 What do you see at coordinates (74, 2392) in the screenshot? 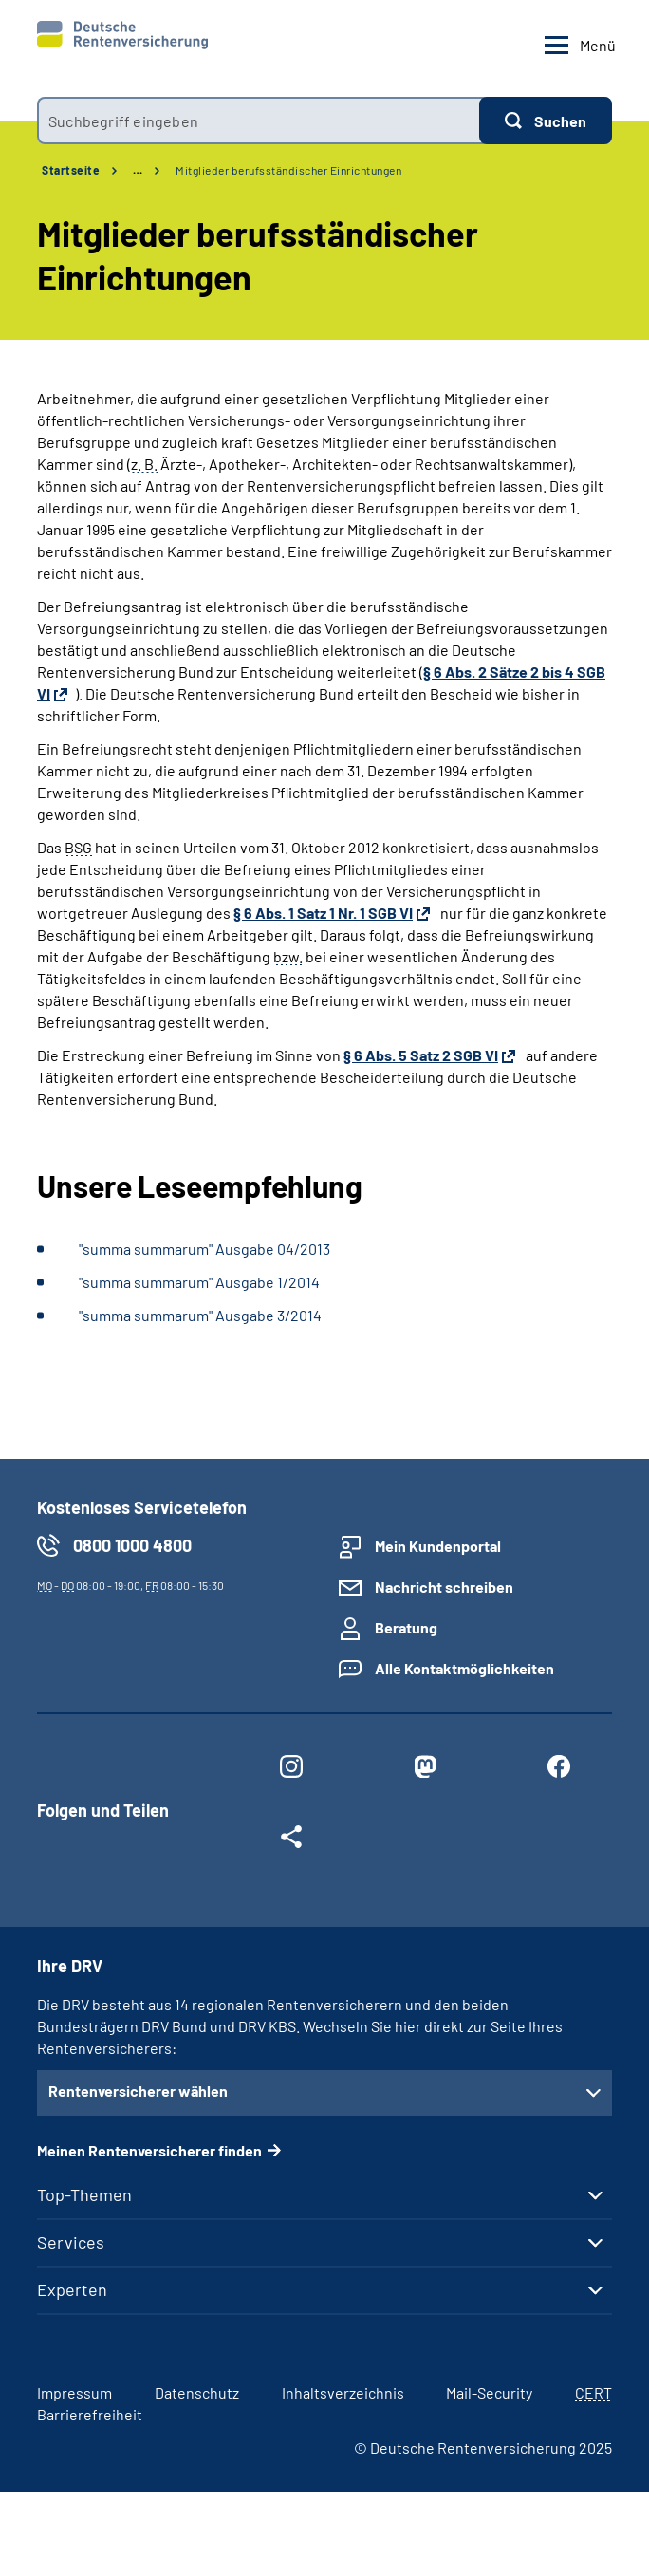
I see `Impressum` at bounding box center [74, 2392].